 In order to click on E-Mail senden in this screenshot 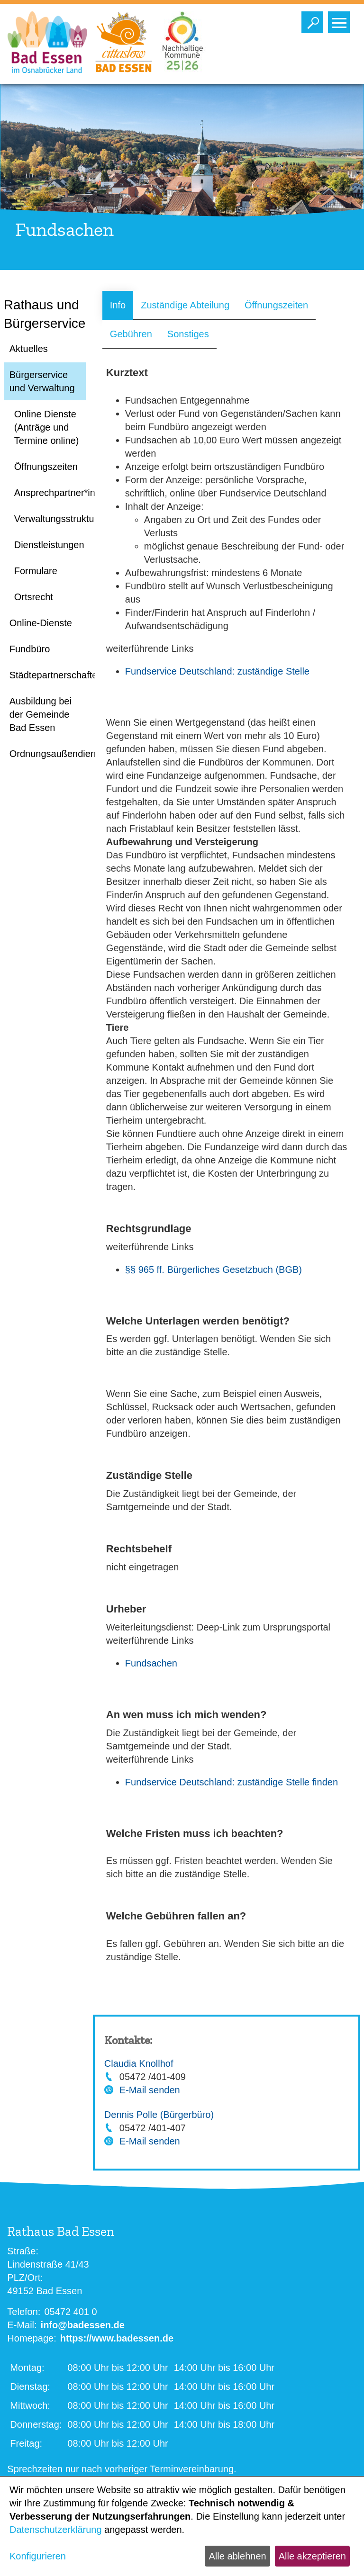, I will do `click(149, 2090)`.